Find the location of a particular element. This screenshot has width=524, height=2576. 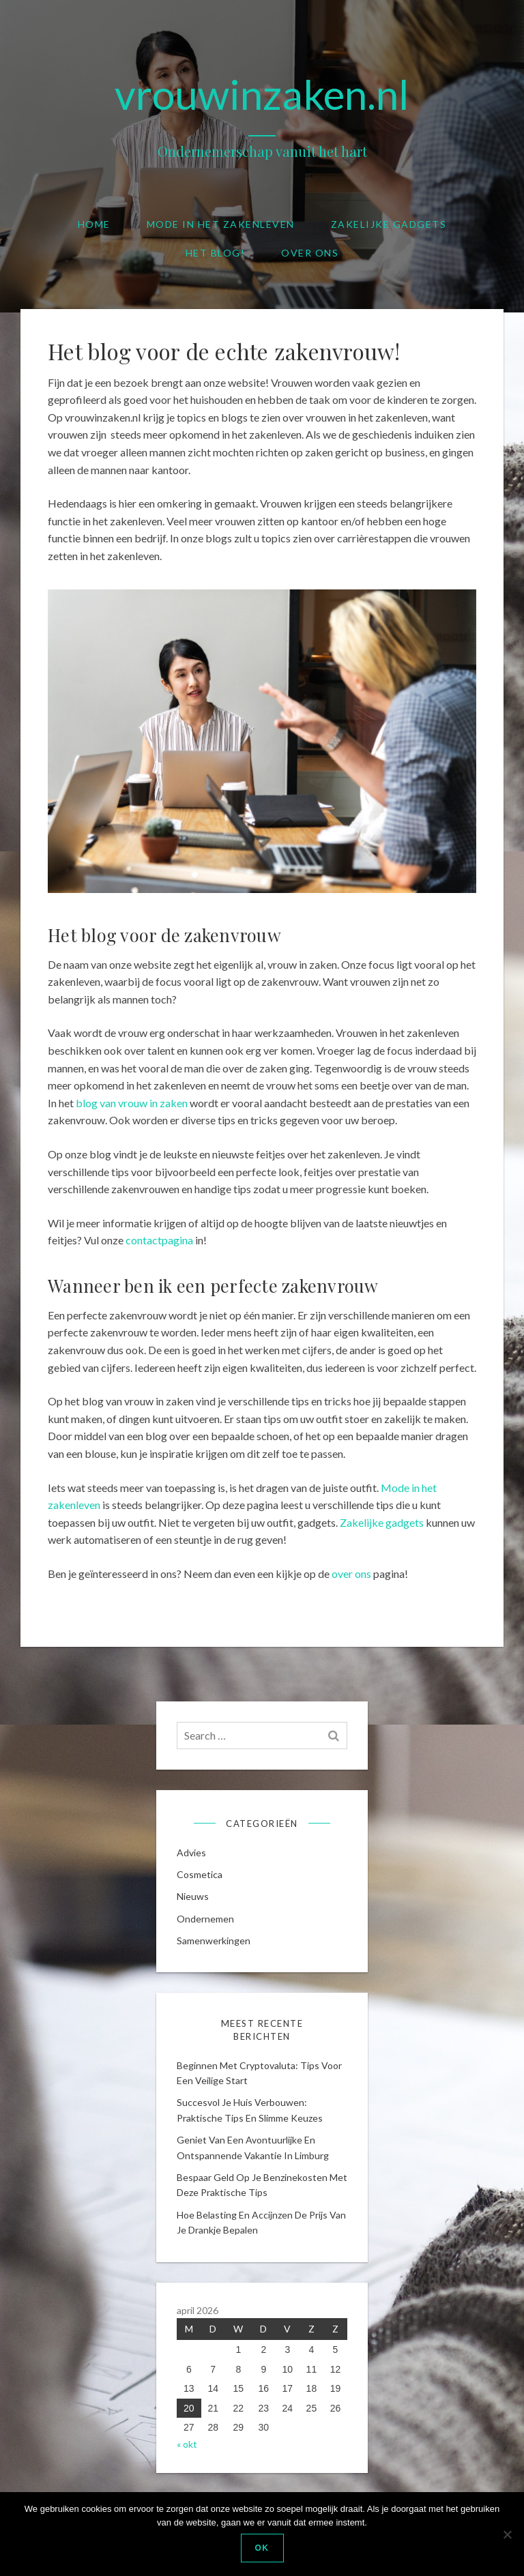

Advies is located at coordinates (191, 1852).